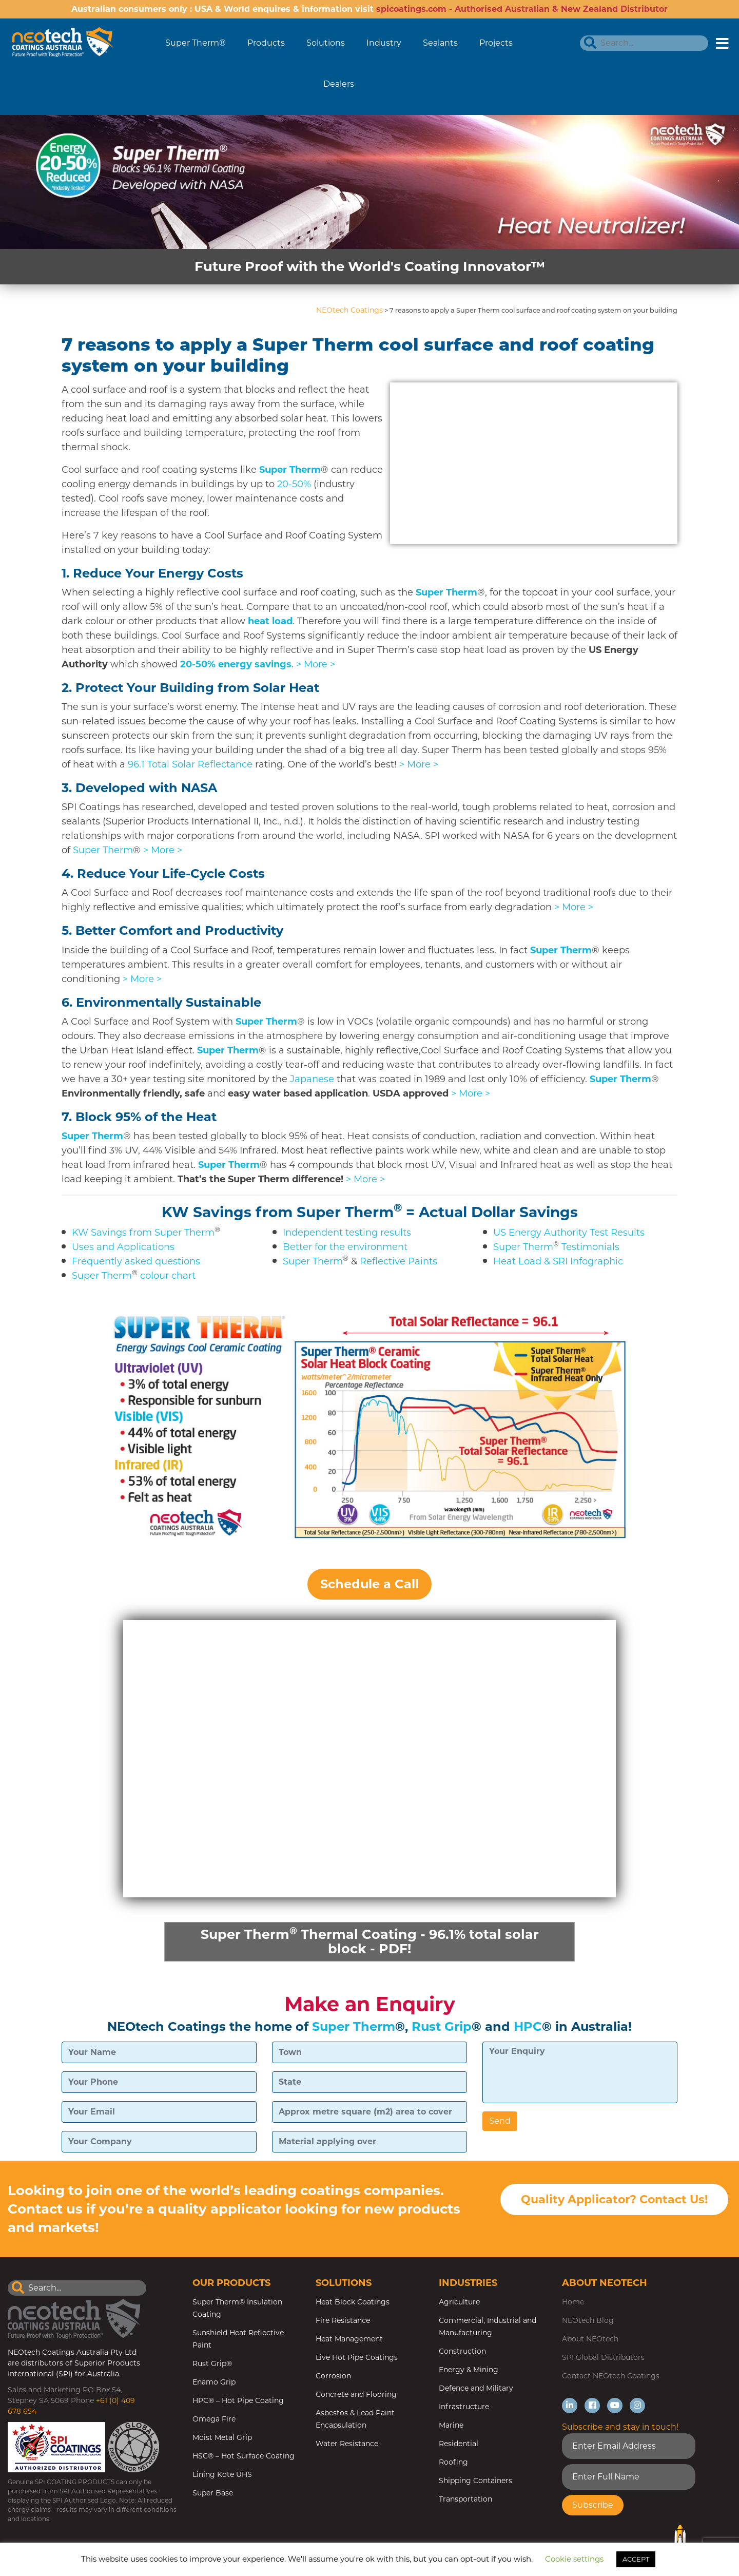 The width and height of the screenshot is (739, 2576). Describe the element at coordinates (496, 43) in the screenshot. I see `Projects` at that location.